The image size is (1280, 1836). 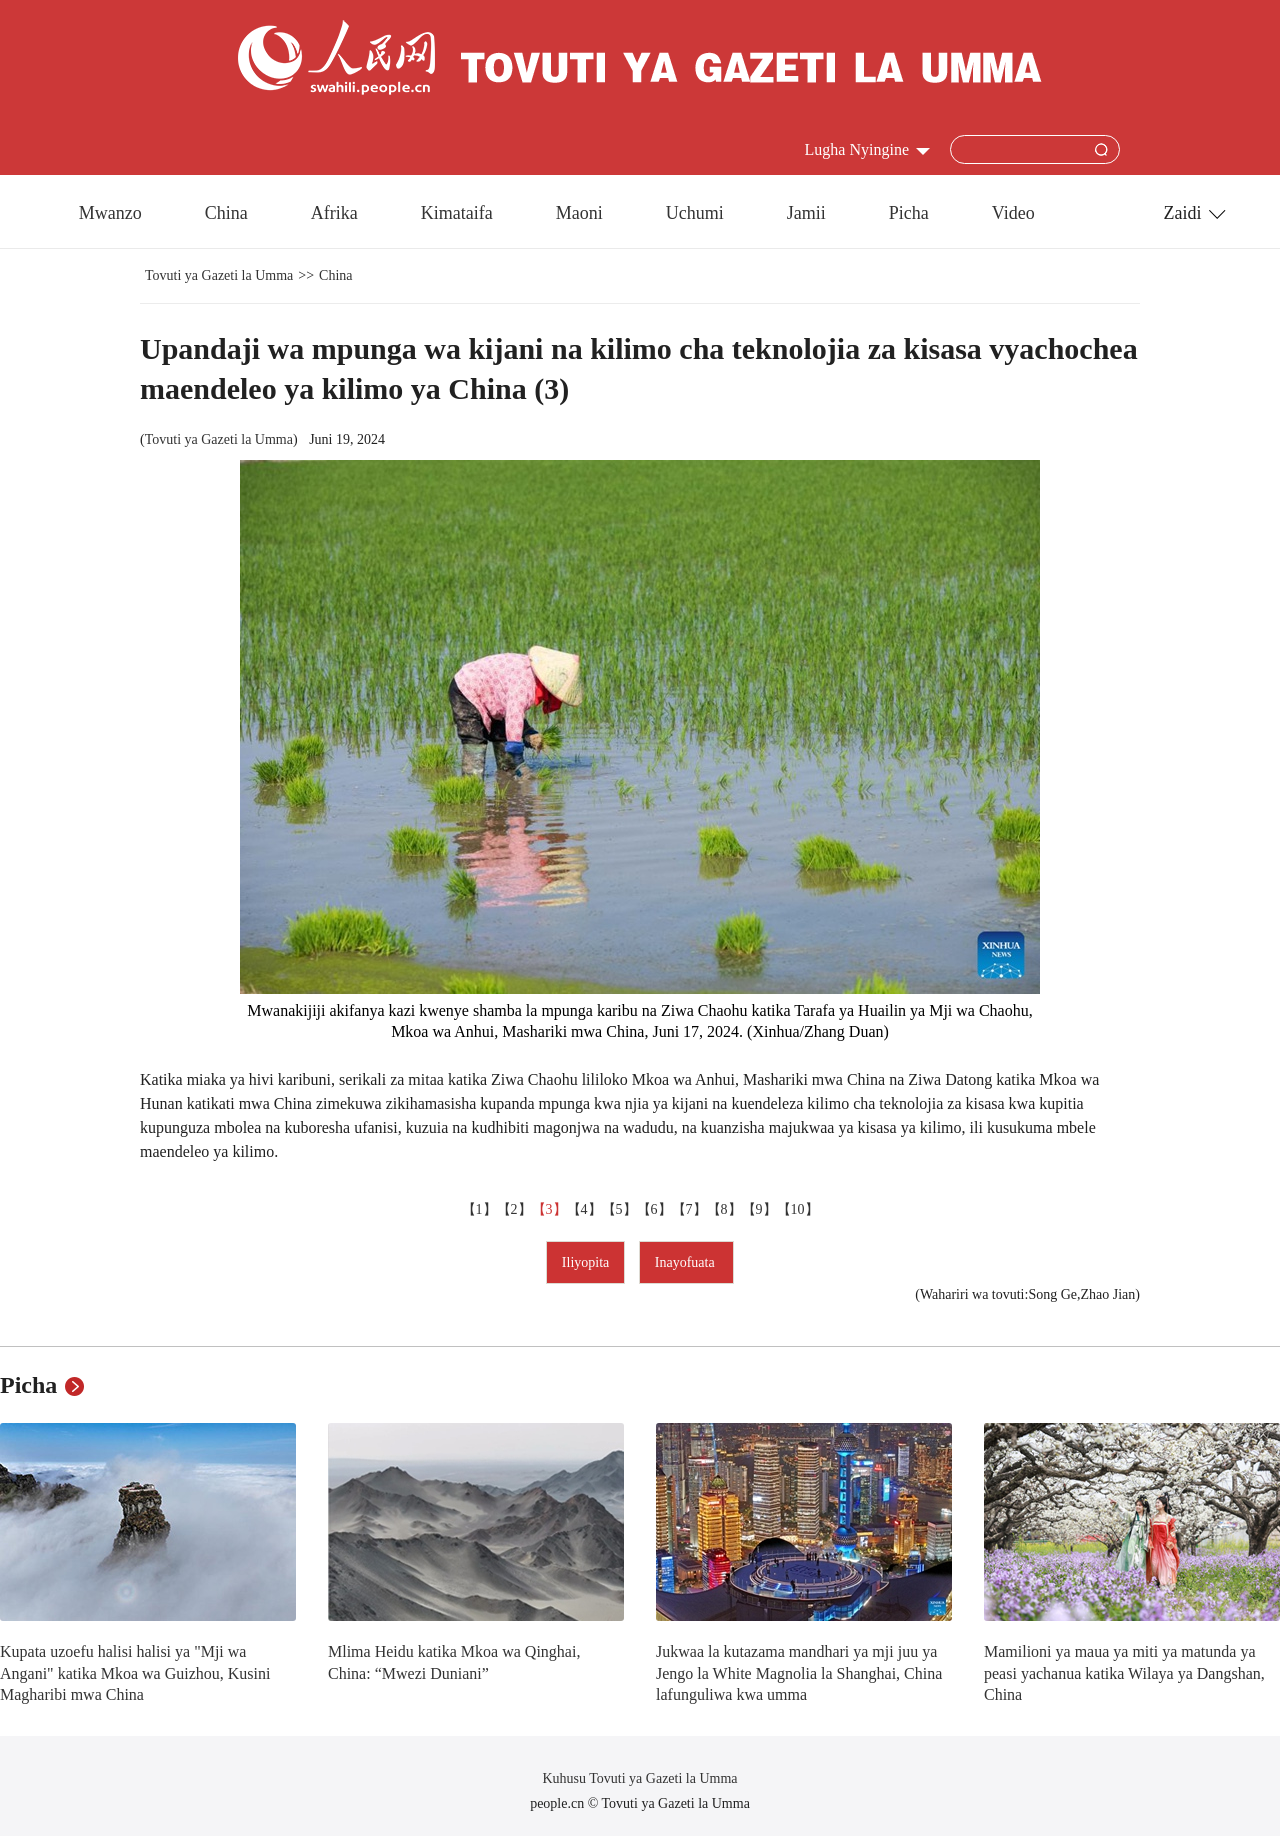 What do you see at coordinates (689, 1209) in the screenshot?
I see `【7】` at bounding box center [689, 1209].